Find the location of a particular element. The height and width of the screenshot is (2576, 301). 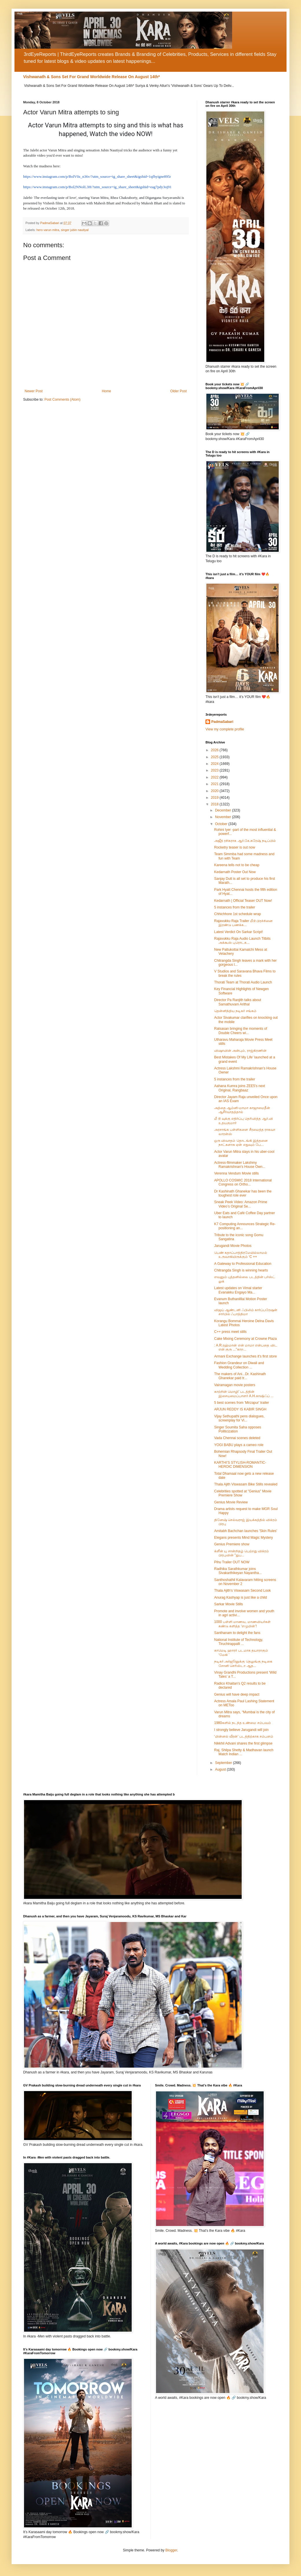

Jarugandi Movie Photos is located at coordinates (233, 1246).